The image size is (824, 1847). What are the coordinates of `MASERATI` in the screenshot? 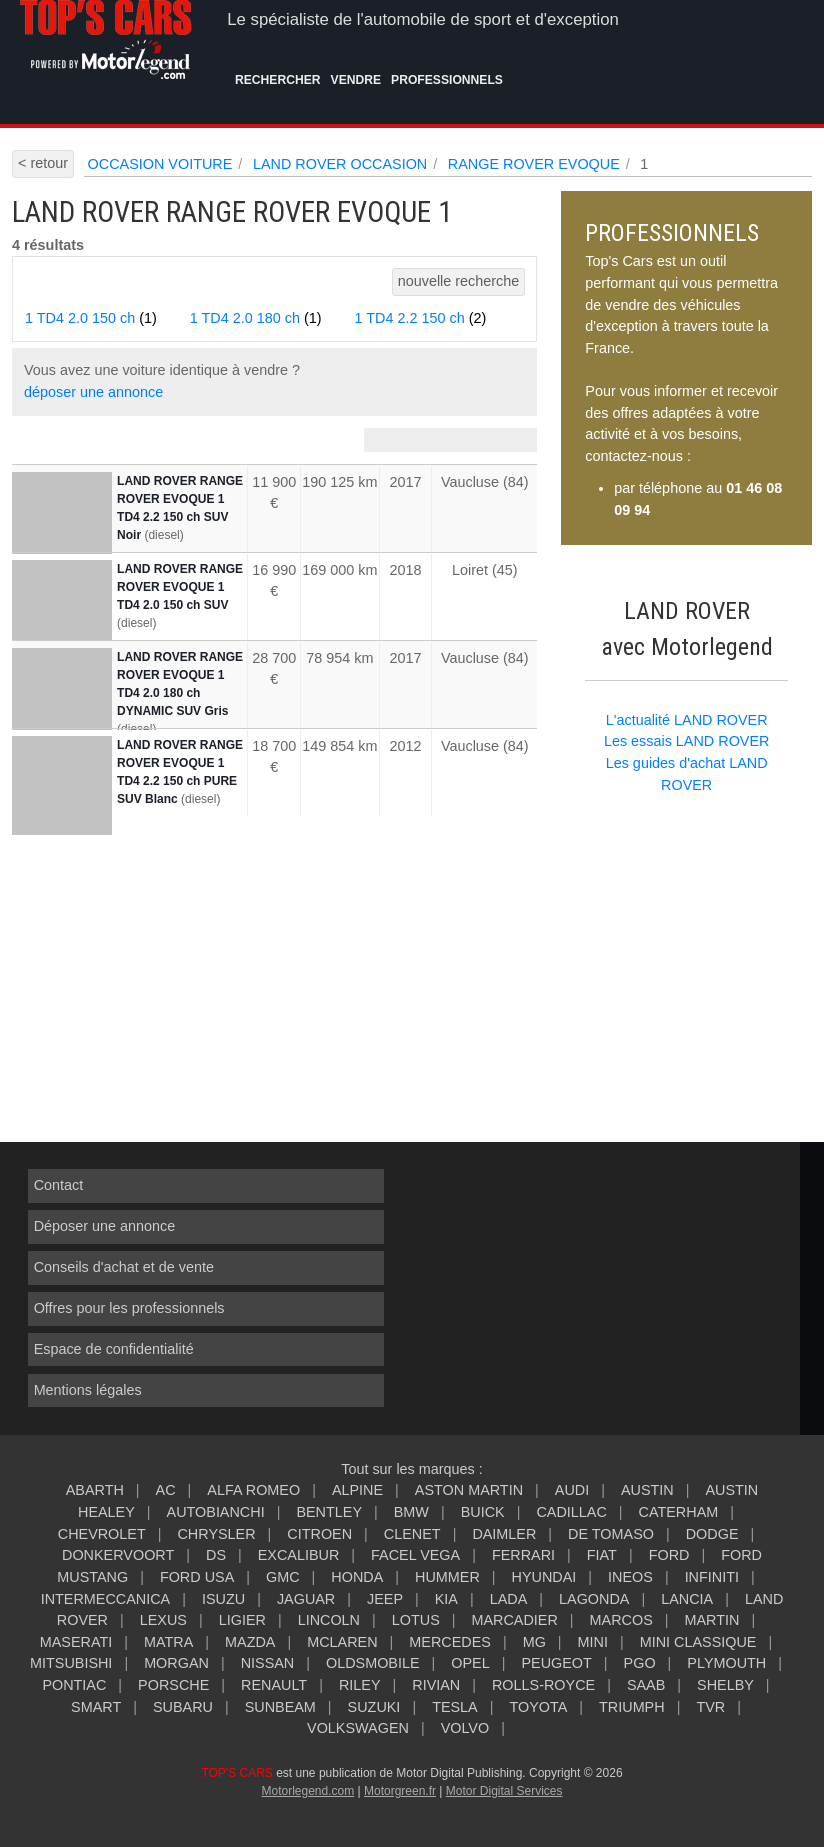 It's located at (76, 1642).